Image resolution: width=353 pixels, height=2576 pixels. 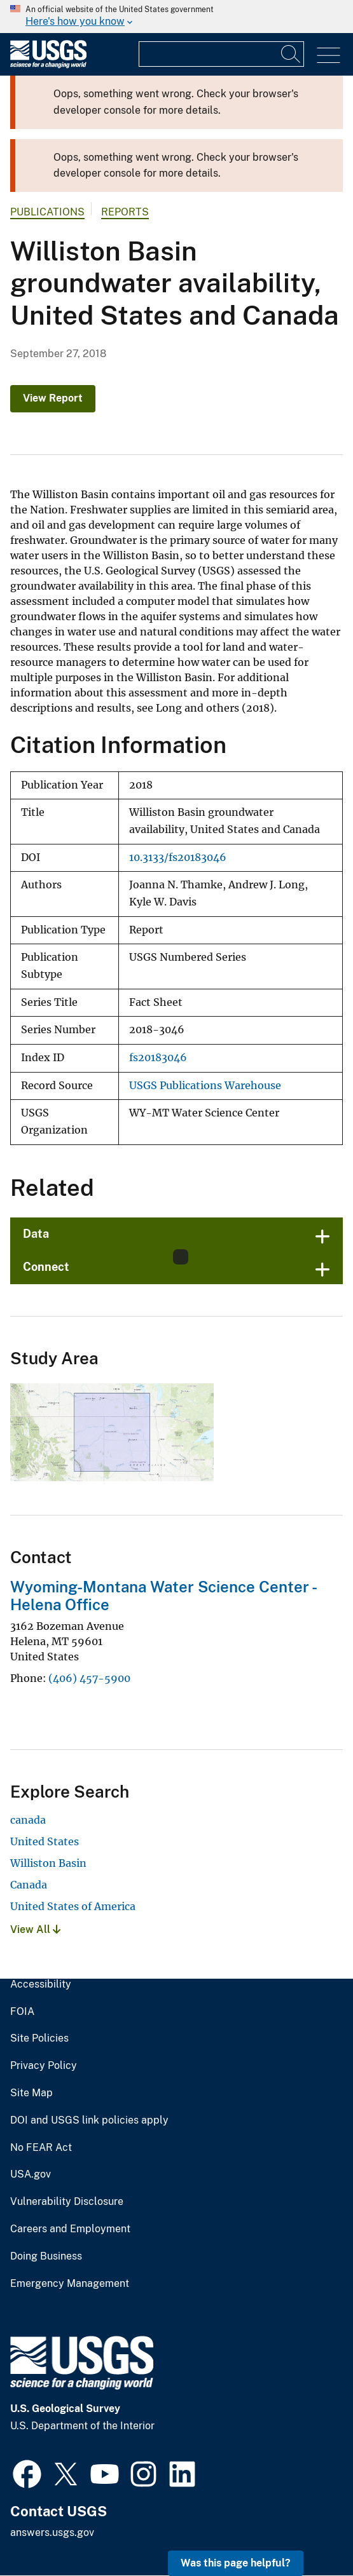 What do you see at coordinates (39, 2038) in the screenshot?
I see `Site Policies` at bounding box center [39, 2038].